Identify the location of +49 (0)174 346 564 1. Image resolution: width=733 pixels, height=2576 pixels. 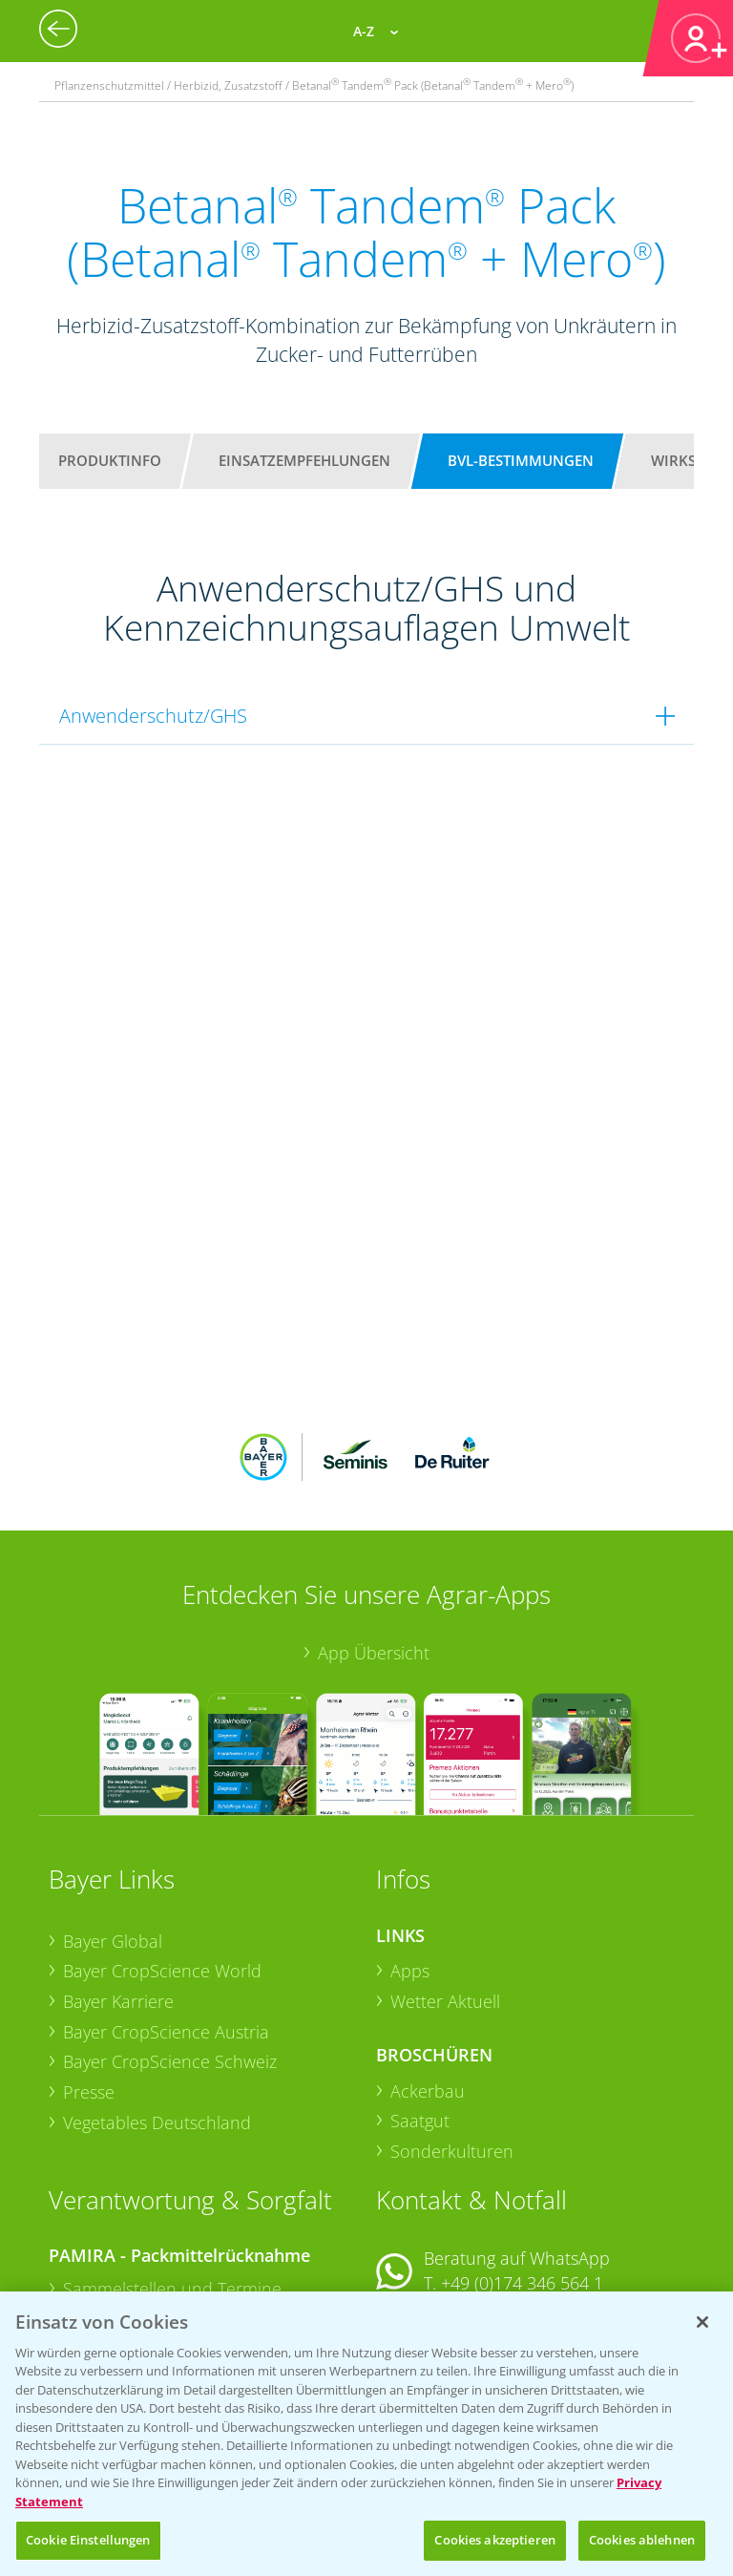
(522, 2157).